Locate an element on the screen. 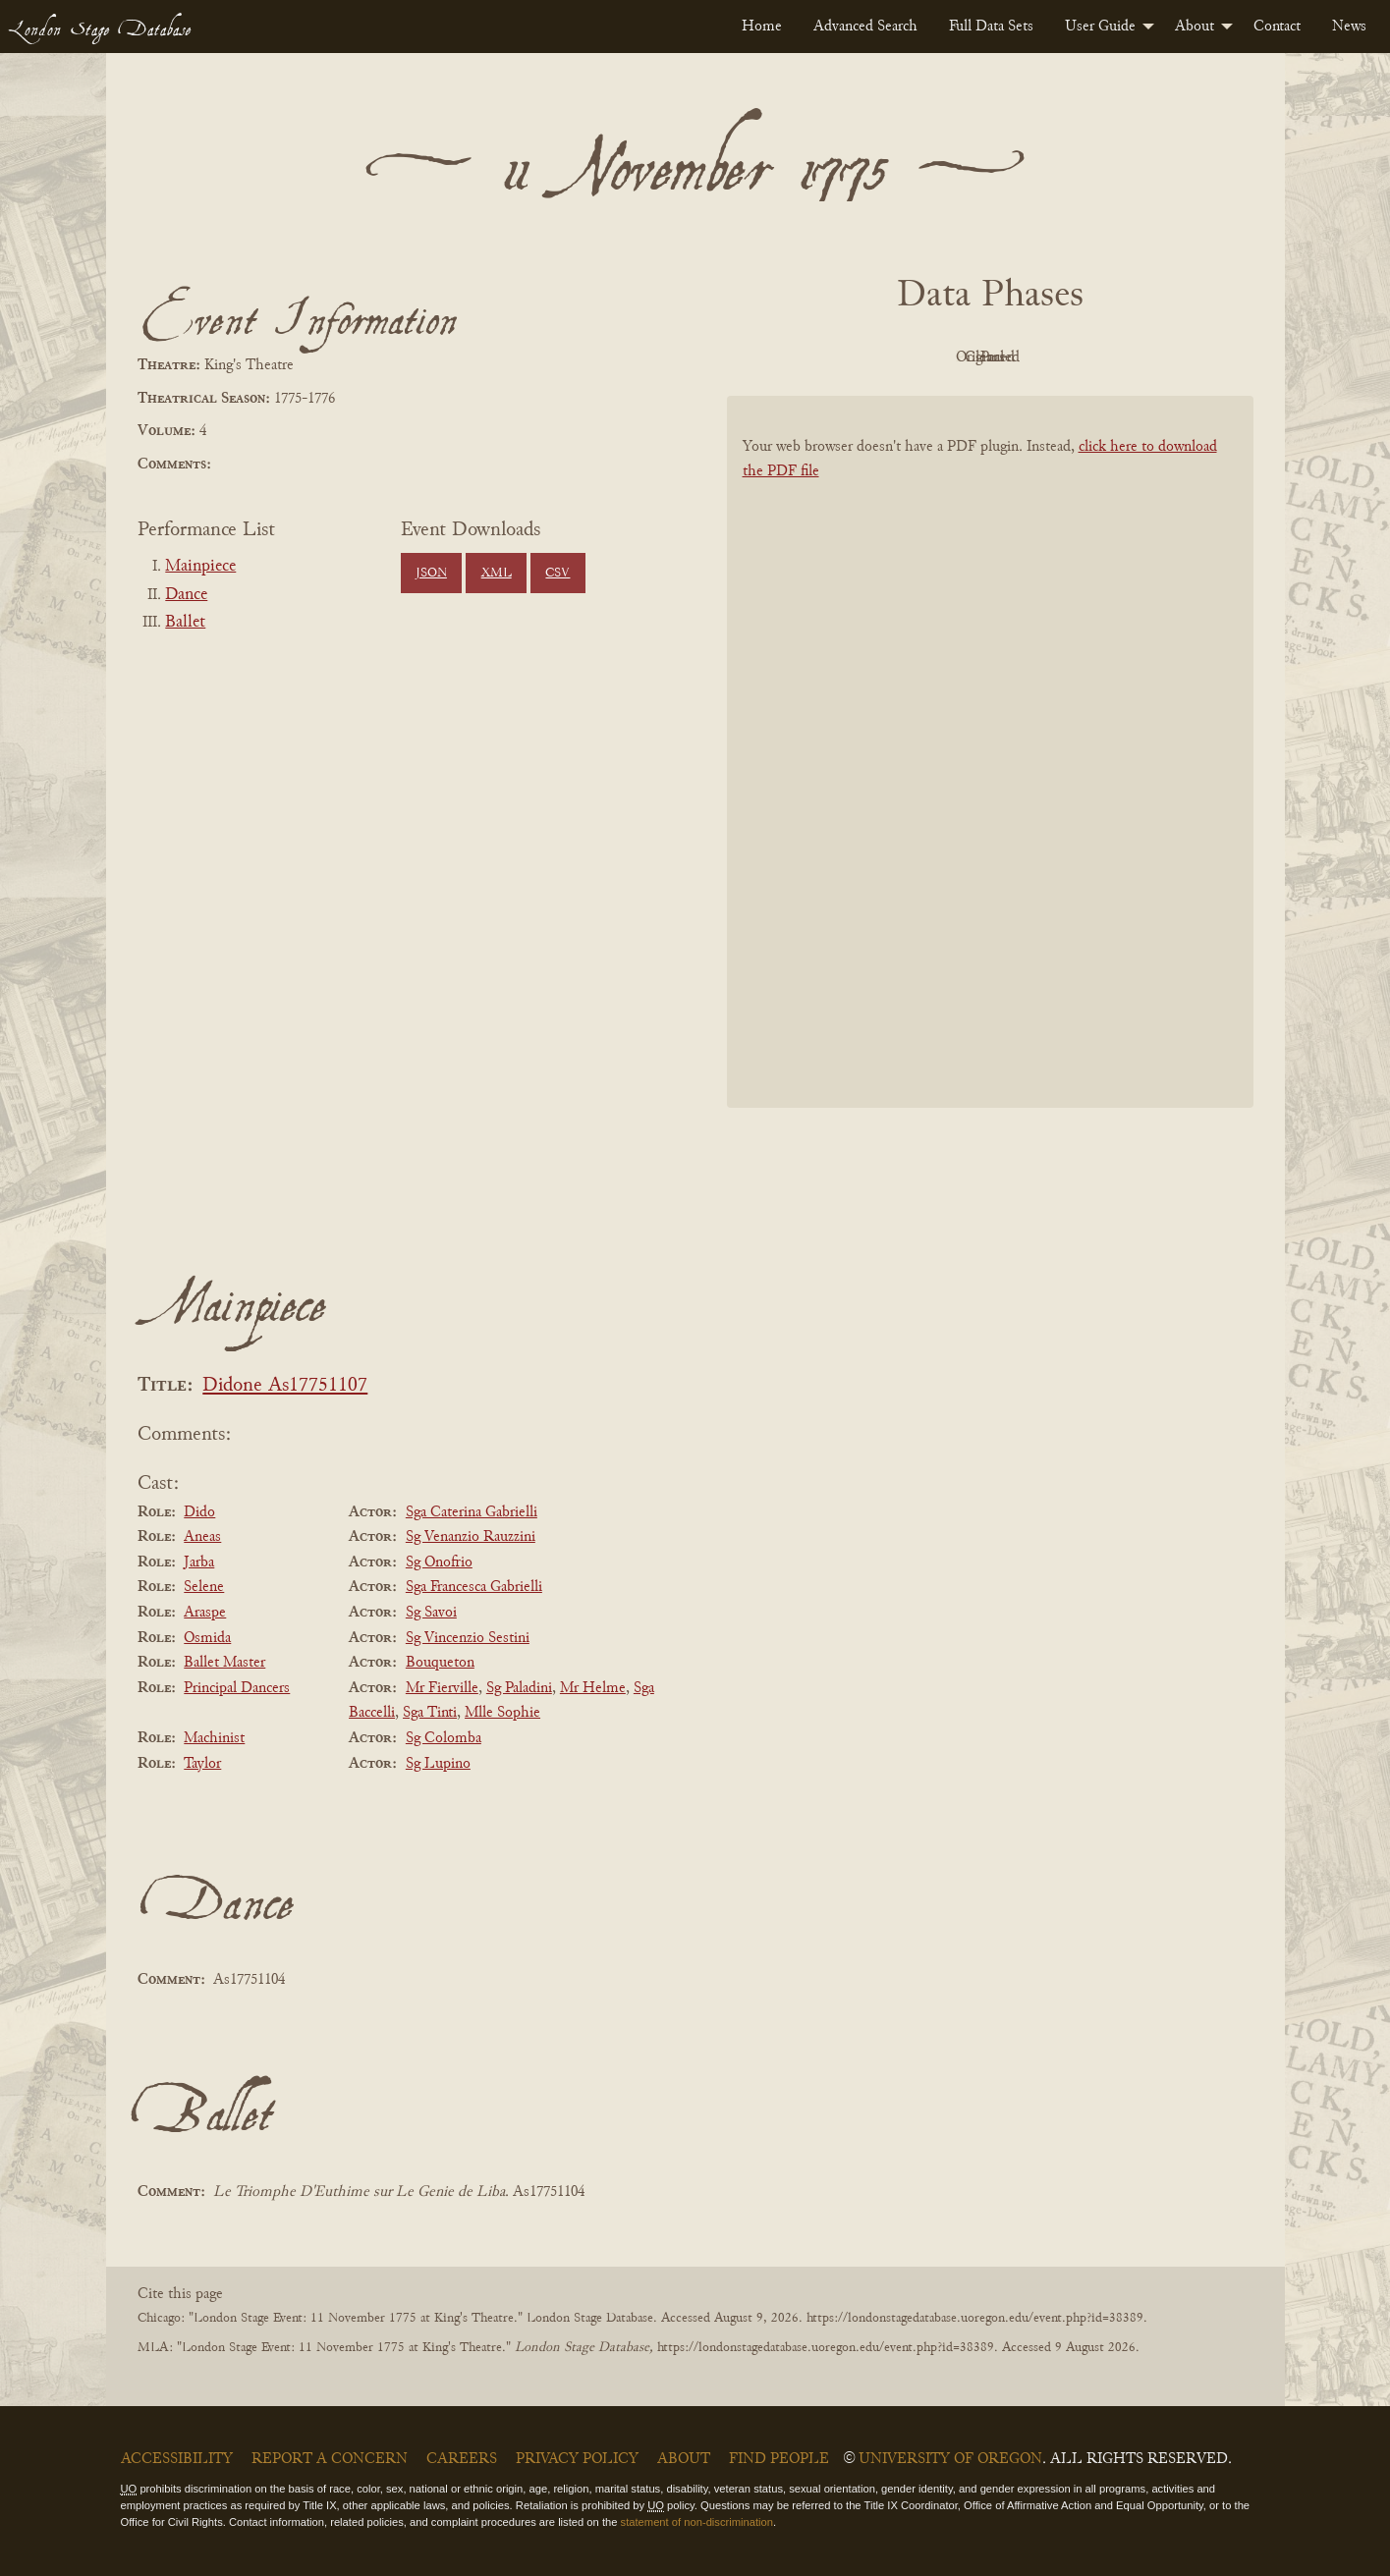 The height and width of the screenshot is (2576, 1390). Find People is located at coordinates (779, 2459).